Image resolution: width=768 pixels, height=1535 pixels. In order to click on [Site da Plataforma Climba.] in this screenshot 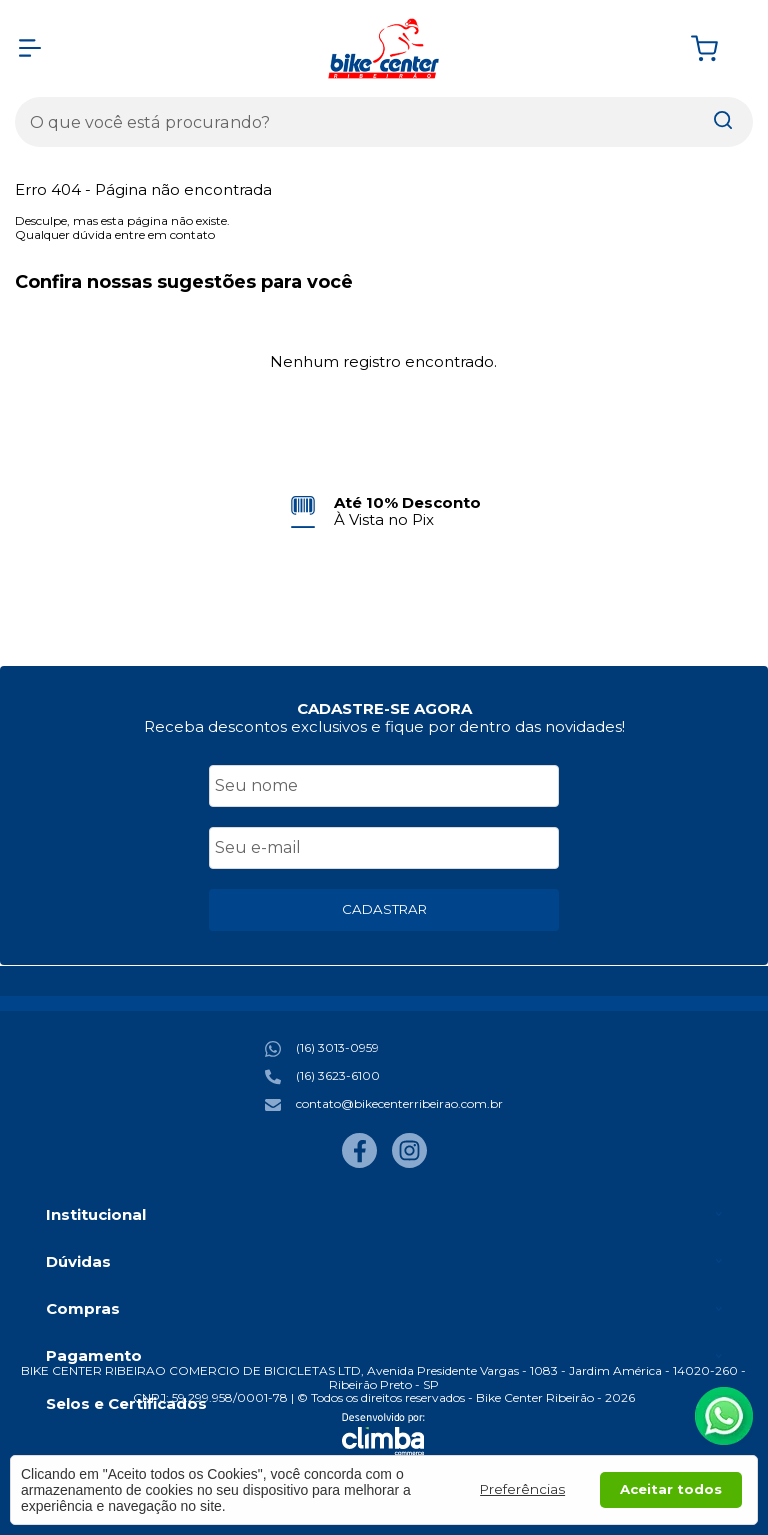, I will do `click(383, 1434)`.